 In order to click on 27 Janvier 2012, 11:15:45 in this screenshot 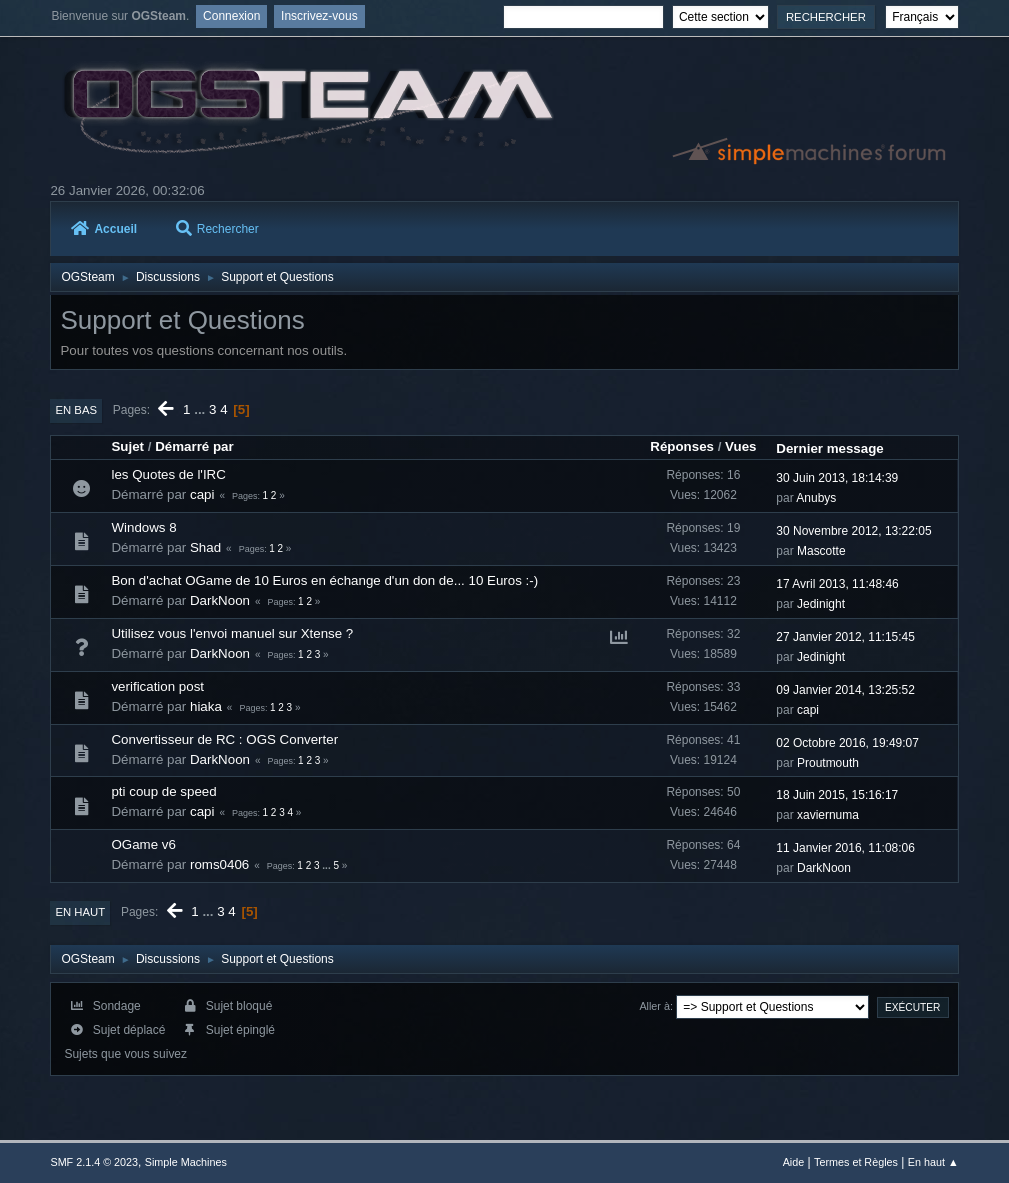, I will do `click(845, 637)`.